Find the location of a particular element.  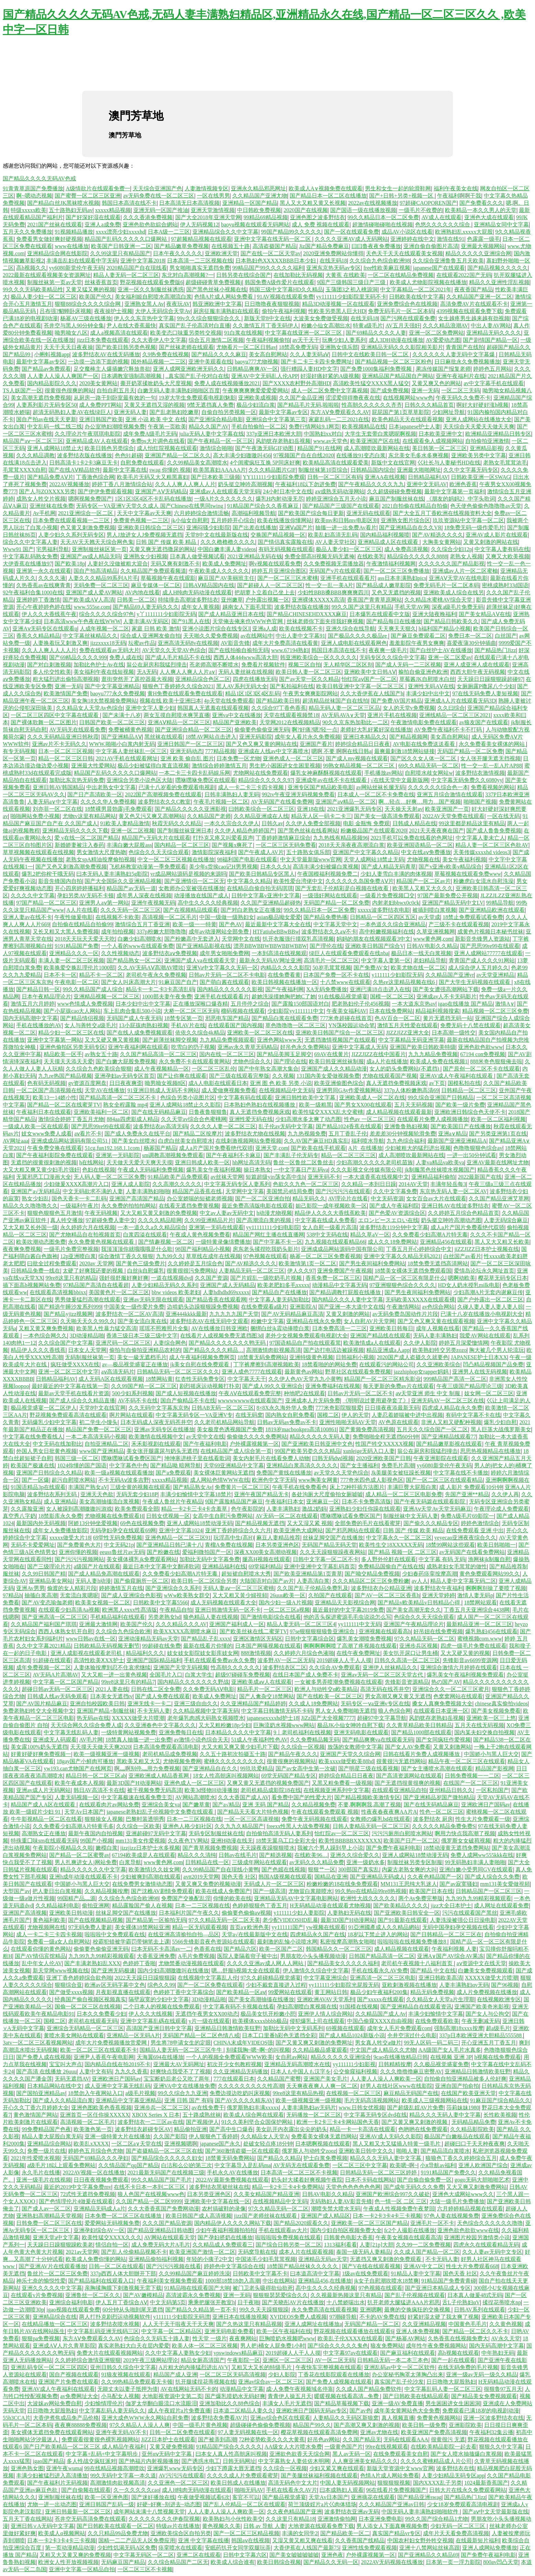

国产蜜臀一区二区三区亚洲 is located at coordinates (88, 196).